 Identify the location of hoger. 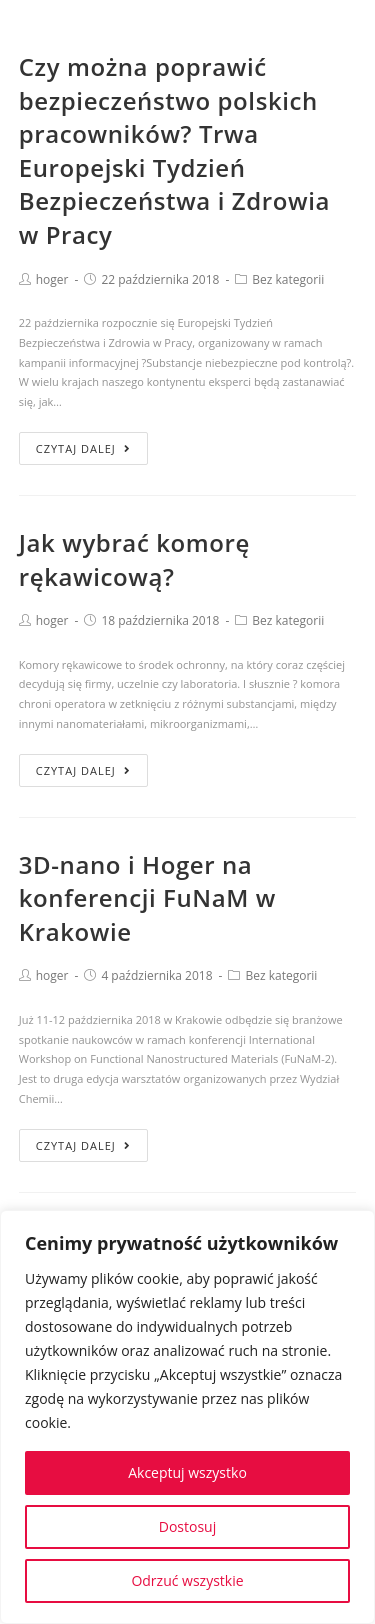
(52, 279).